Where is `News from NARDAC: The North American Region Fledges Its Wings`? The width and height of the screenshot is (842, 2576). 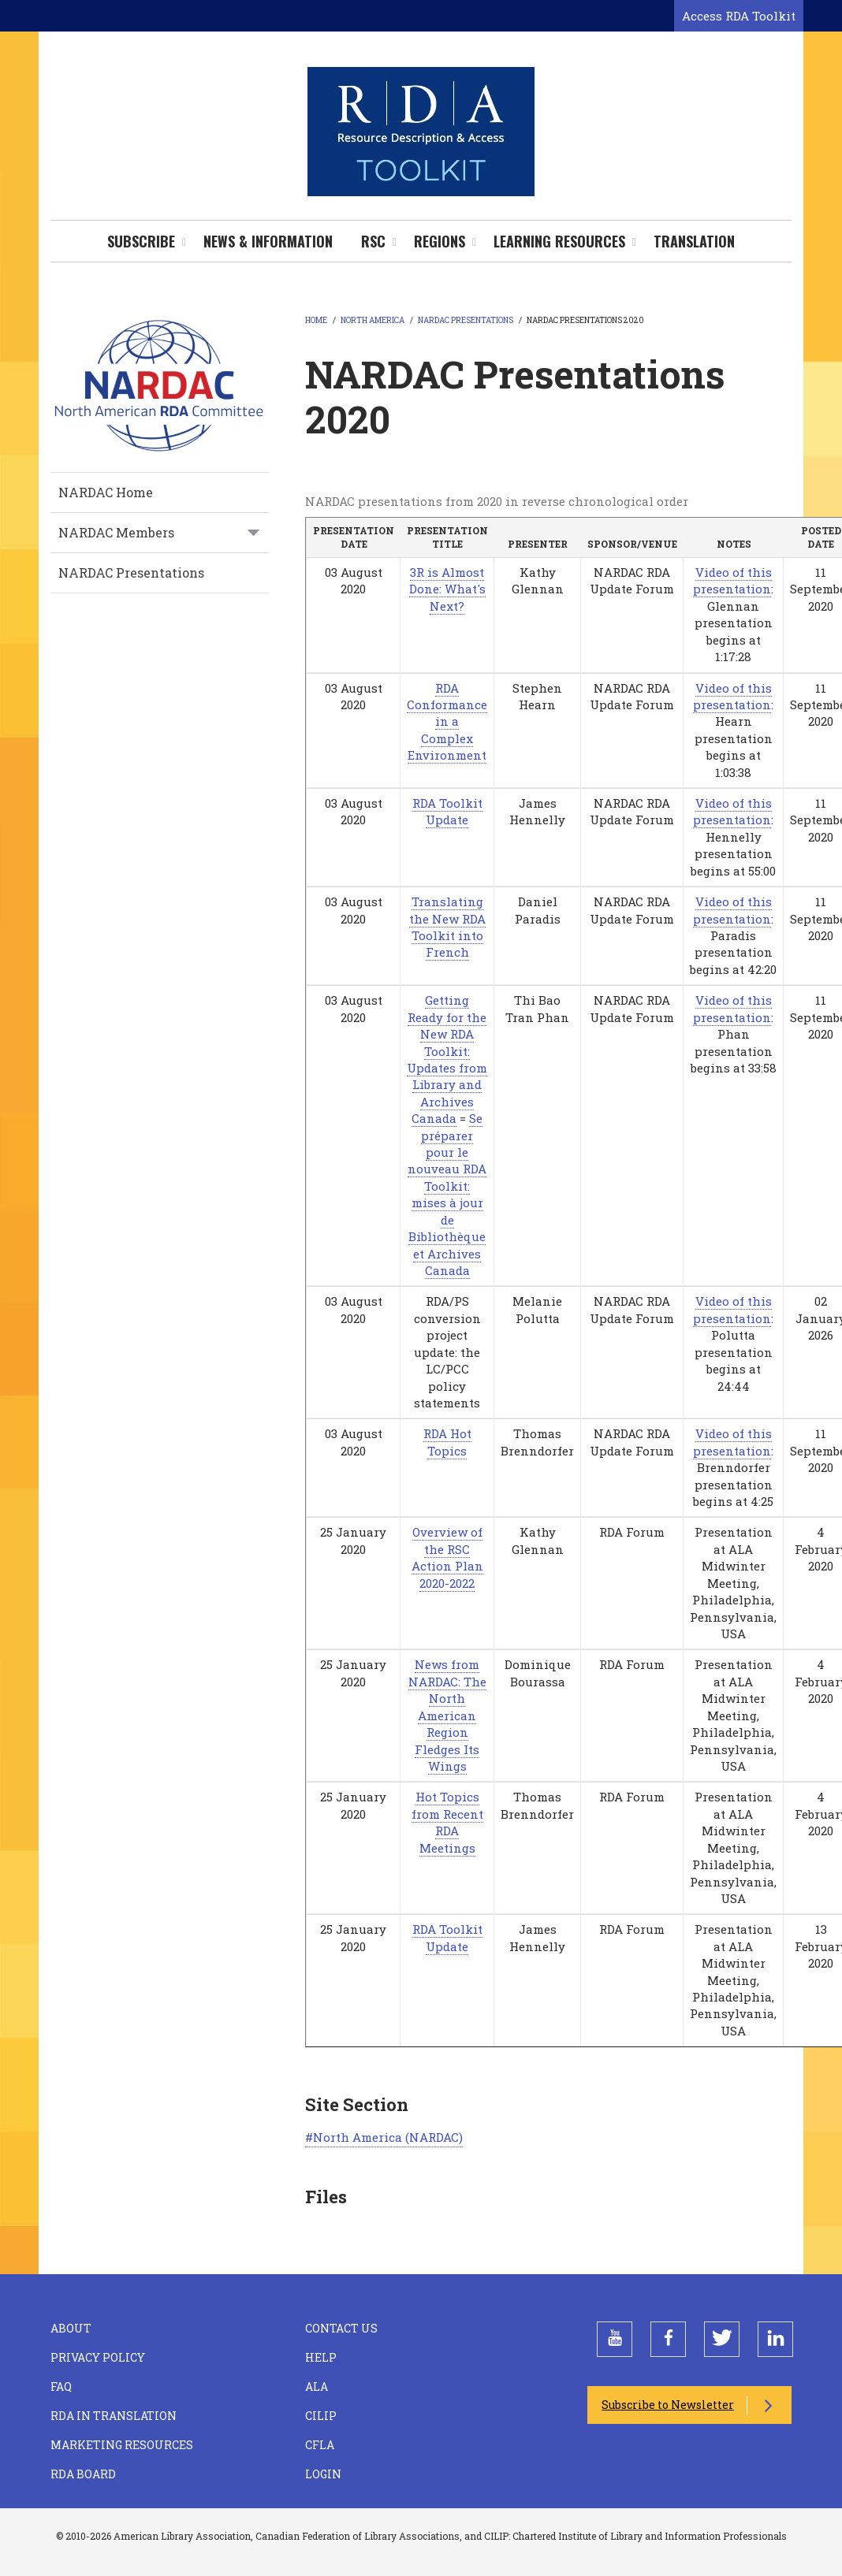
News from NARDAC: The North American Region Fledges Its Wings is located at coordinates (447, 1715).